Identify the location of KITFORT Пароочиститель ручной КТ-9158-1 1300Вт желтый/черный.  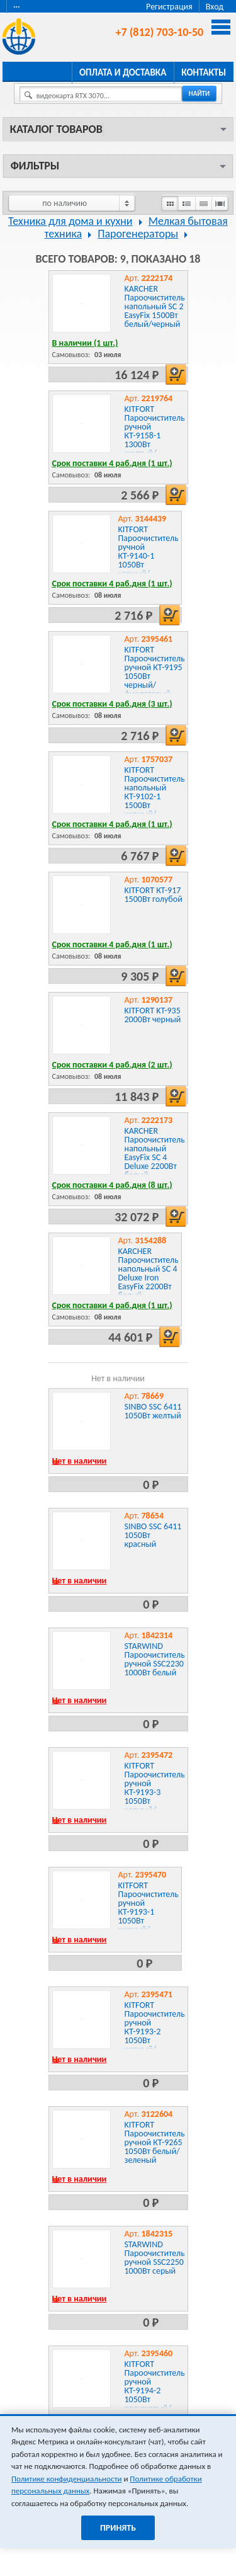
(155, 435).